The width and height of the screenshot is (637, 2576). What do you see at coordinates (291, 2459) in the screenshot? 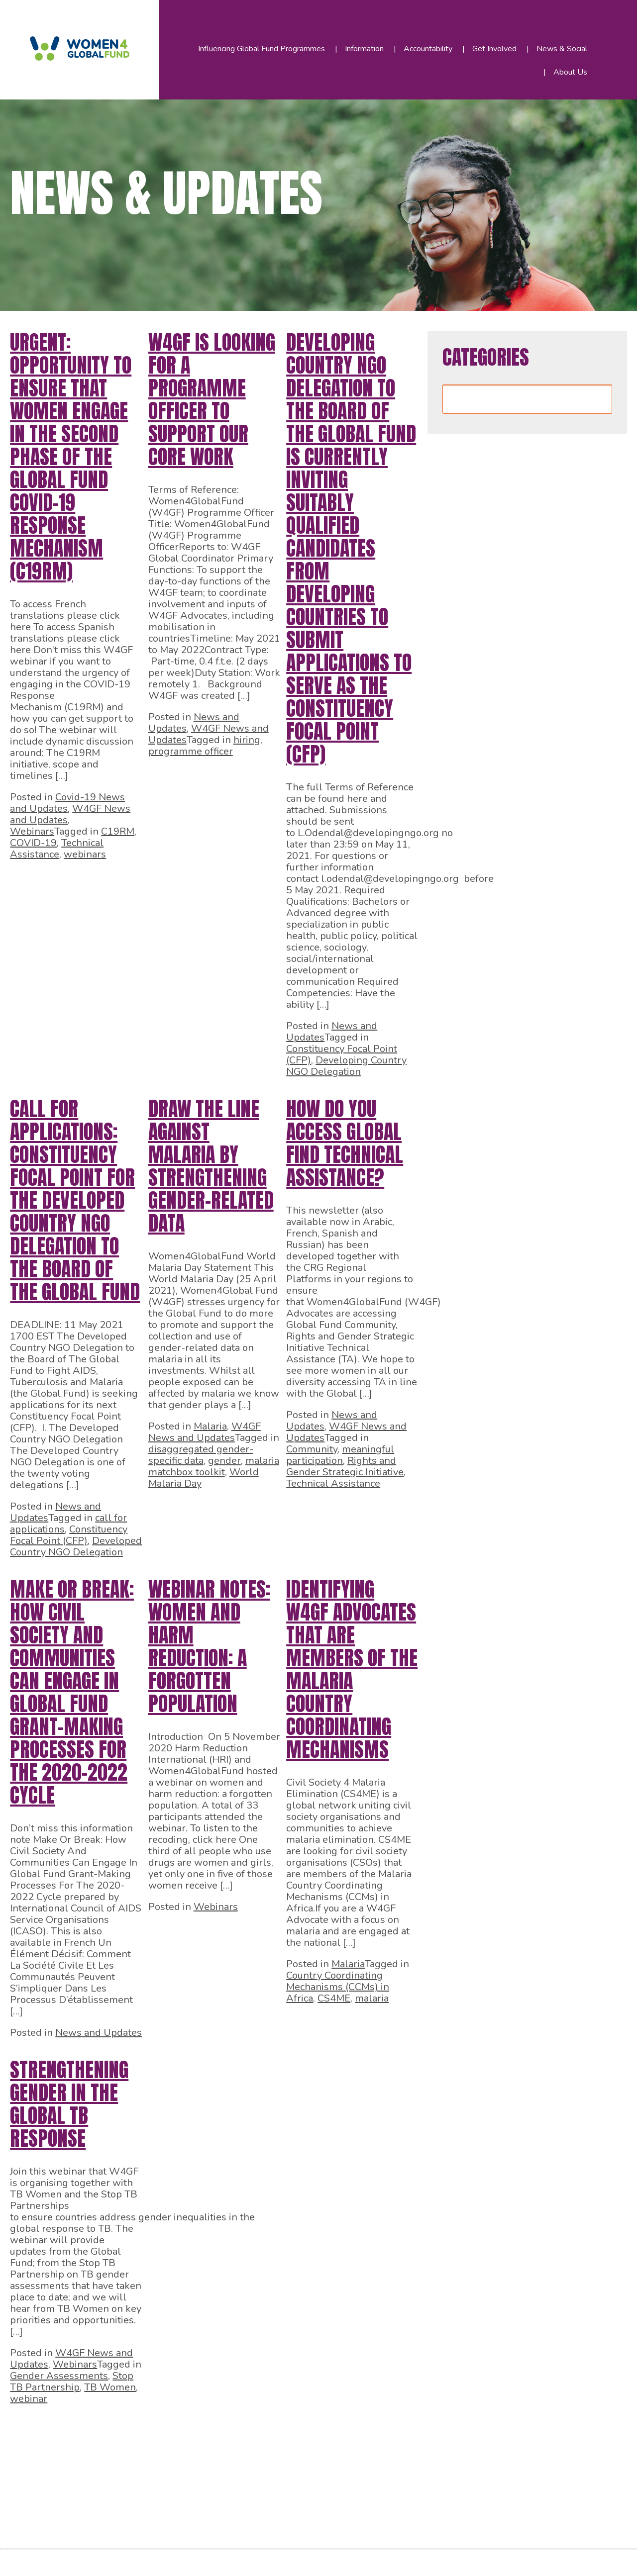
I see `34` at bounding box center [291, 2459].